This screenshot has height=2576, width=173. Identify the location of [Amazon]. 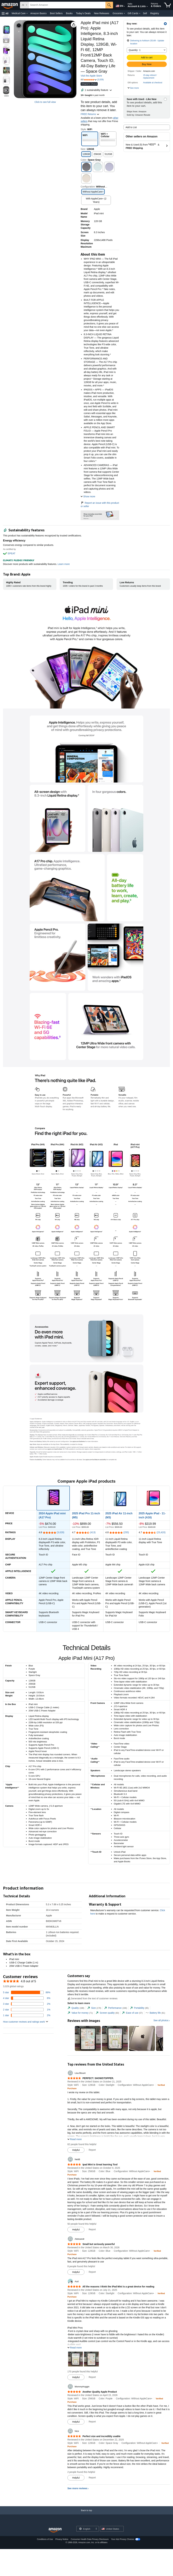
(10, 5).